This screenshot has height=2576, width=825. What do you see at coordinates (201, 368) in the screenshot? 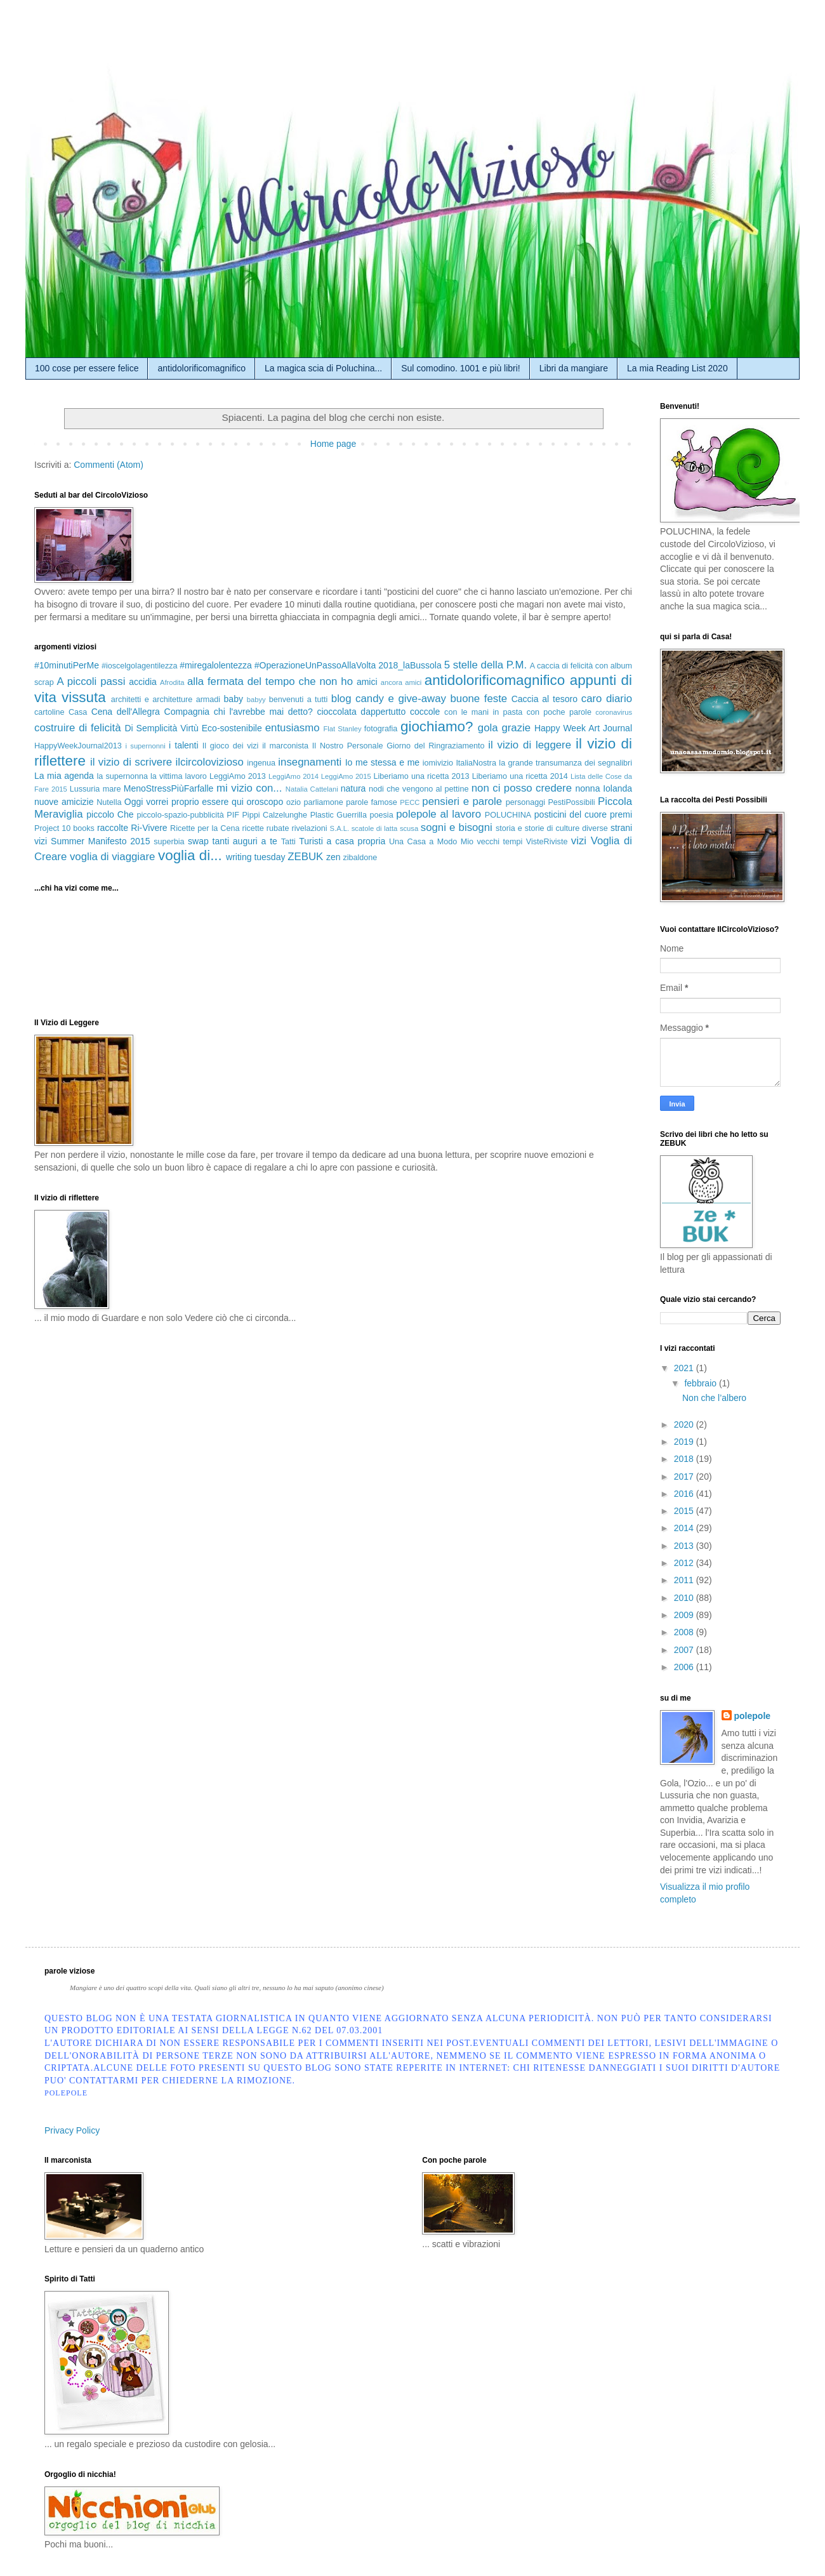
I see `antidolorificomagnifico` at bounding box center [201, 368].